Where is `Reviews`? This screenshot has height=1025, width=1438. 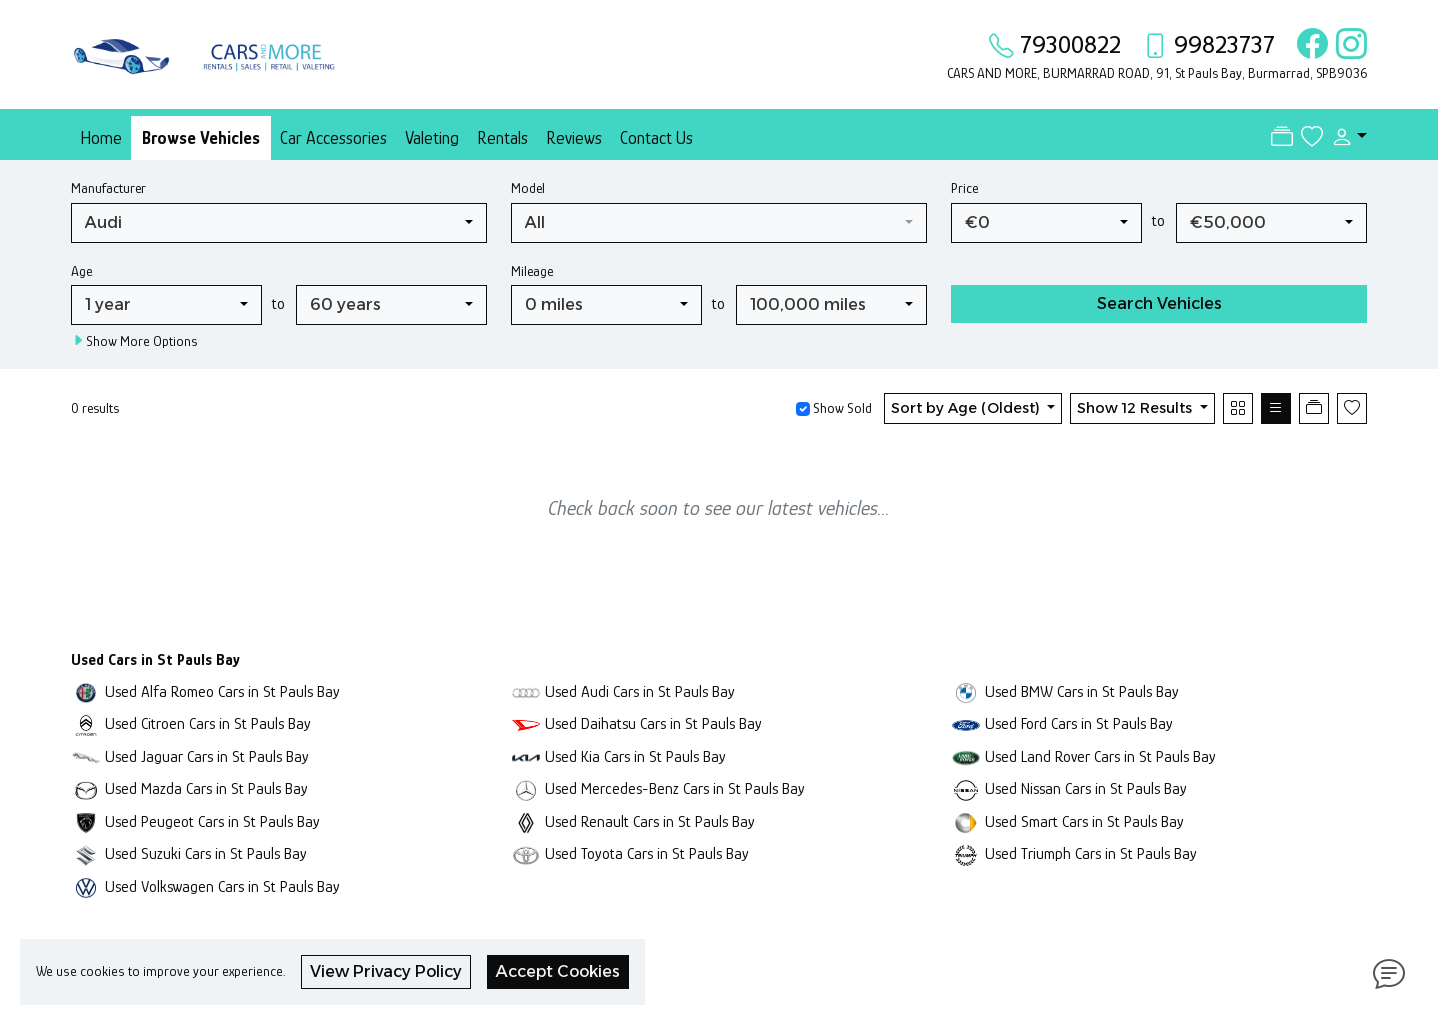
Reviews is located at coordinates (574, 138).